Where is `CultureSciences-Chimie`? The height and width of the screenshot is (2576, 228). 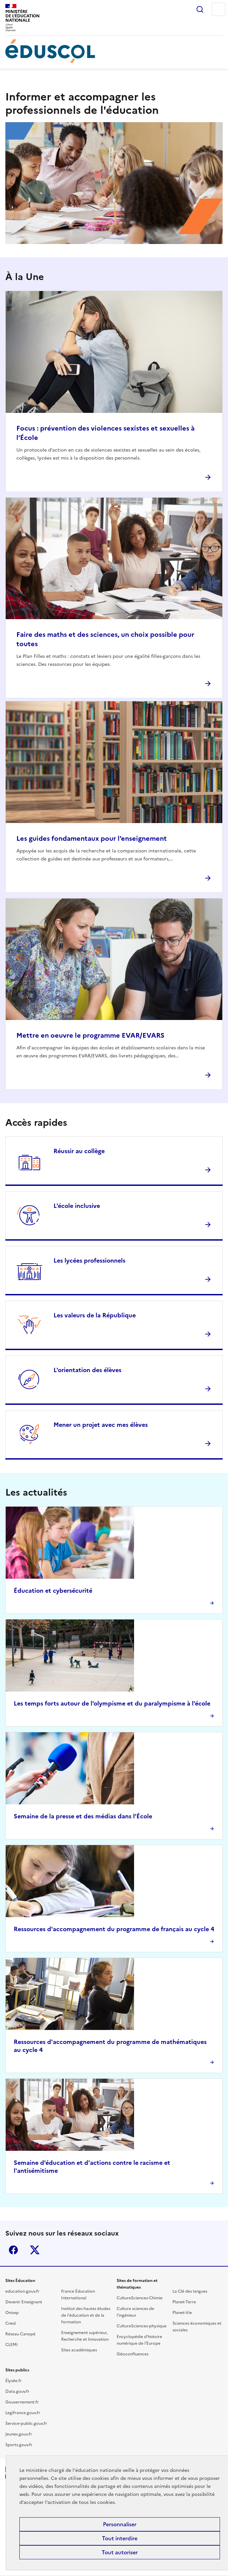
CultureSciences-Chimie is located at coordinates (139, 2298).